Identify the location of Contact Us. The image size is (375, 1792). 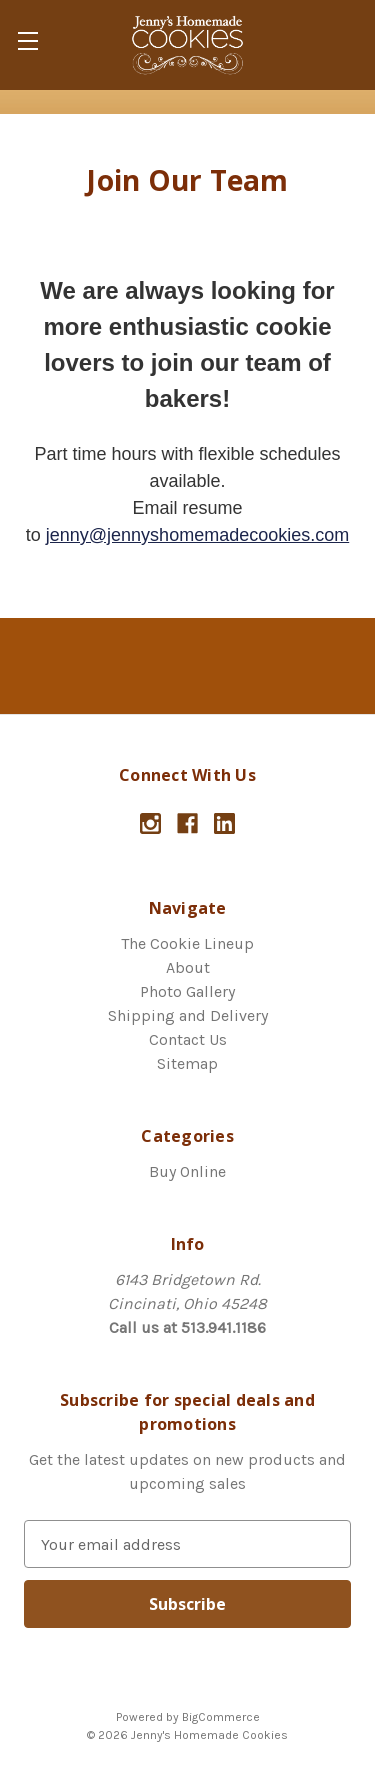
(188, 1039).